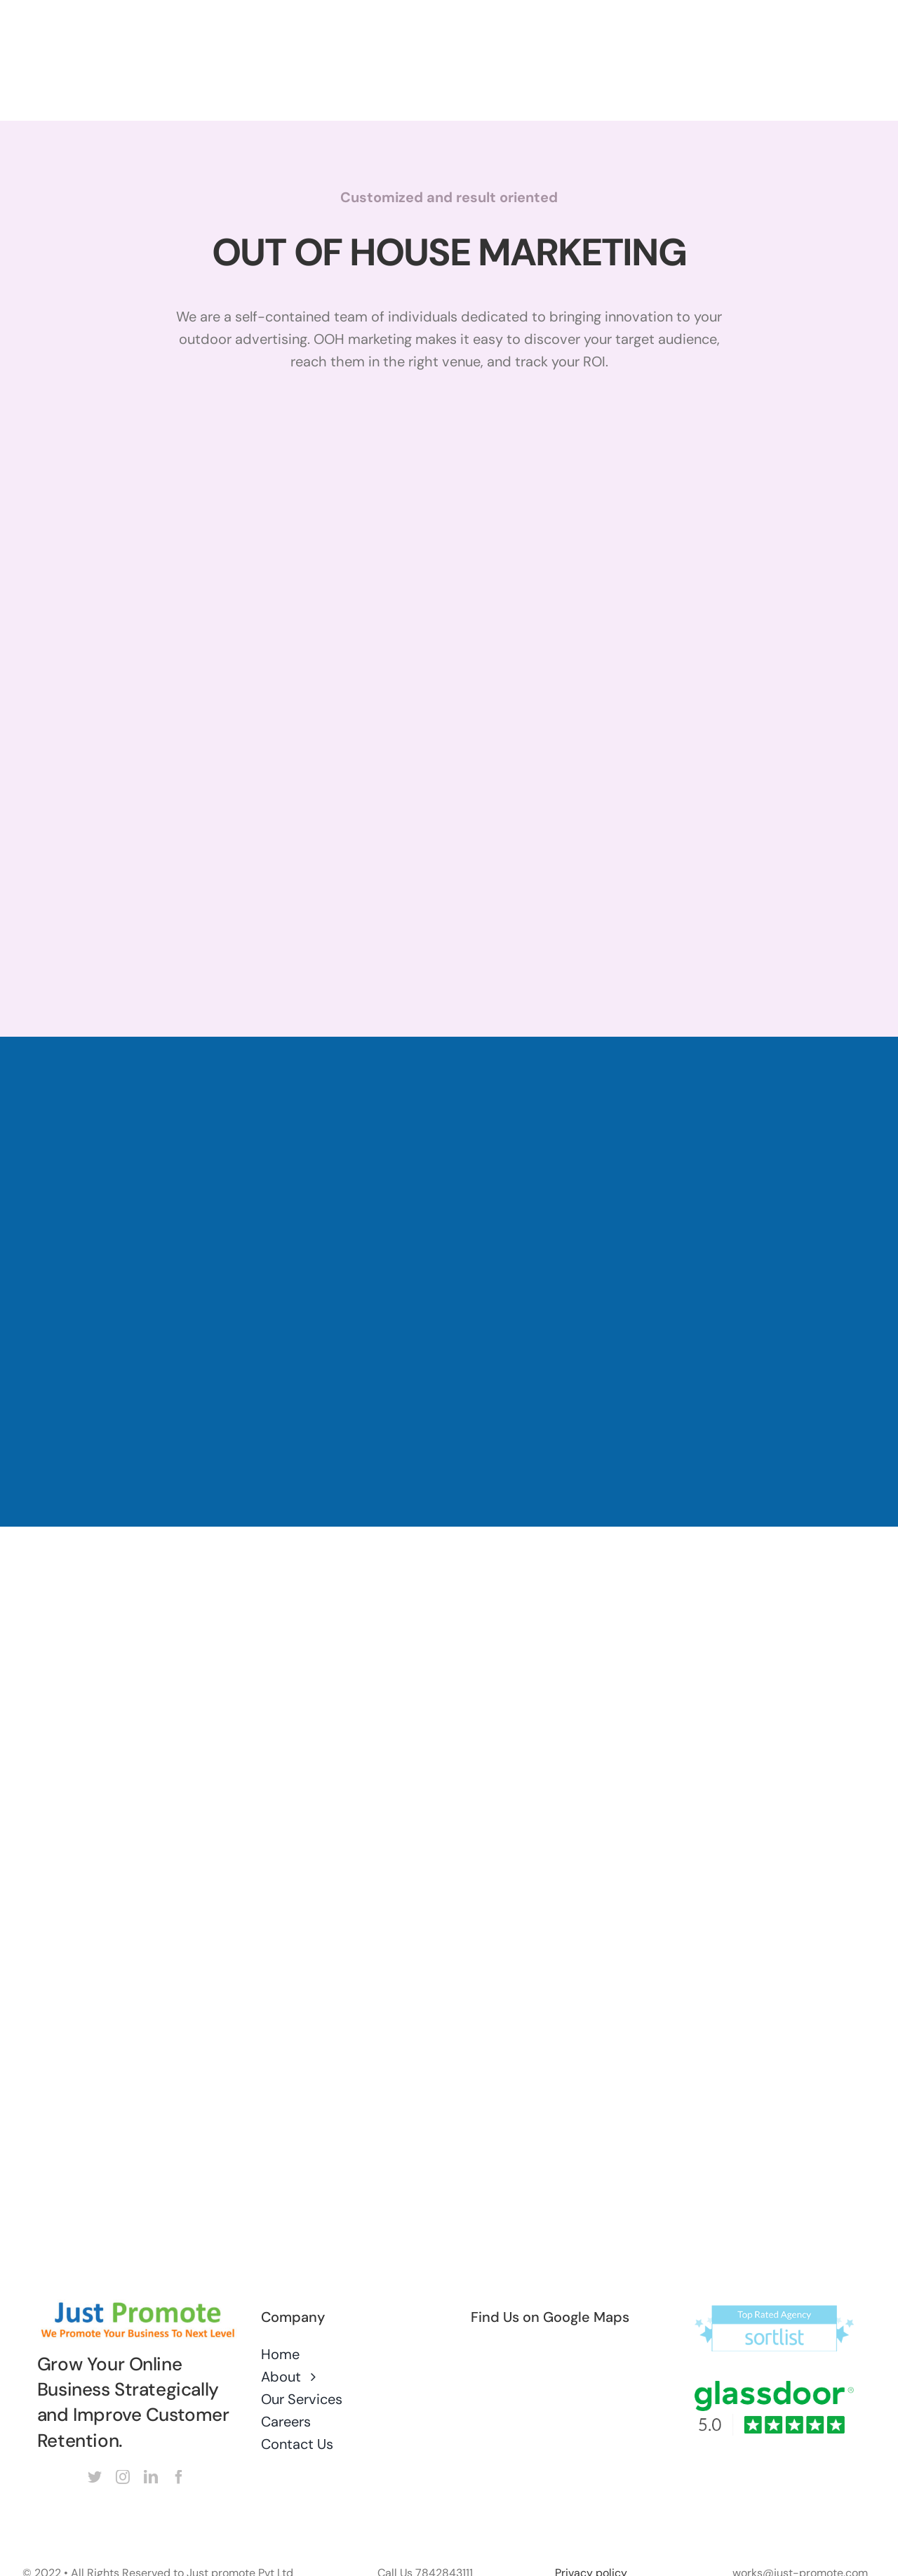 This screenshot has height=2576, width=898. Describe the element at coordinates (95, 2477) in the screenshot. I see `[twitter]` at that location.